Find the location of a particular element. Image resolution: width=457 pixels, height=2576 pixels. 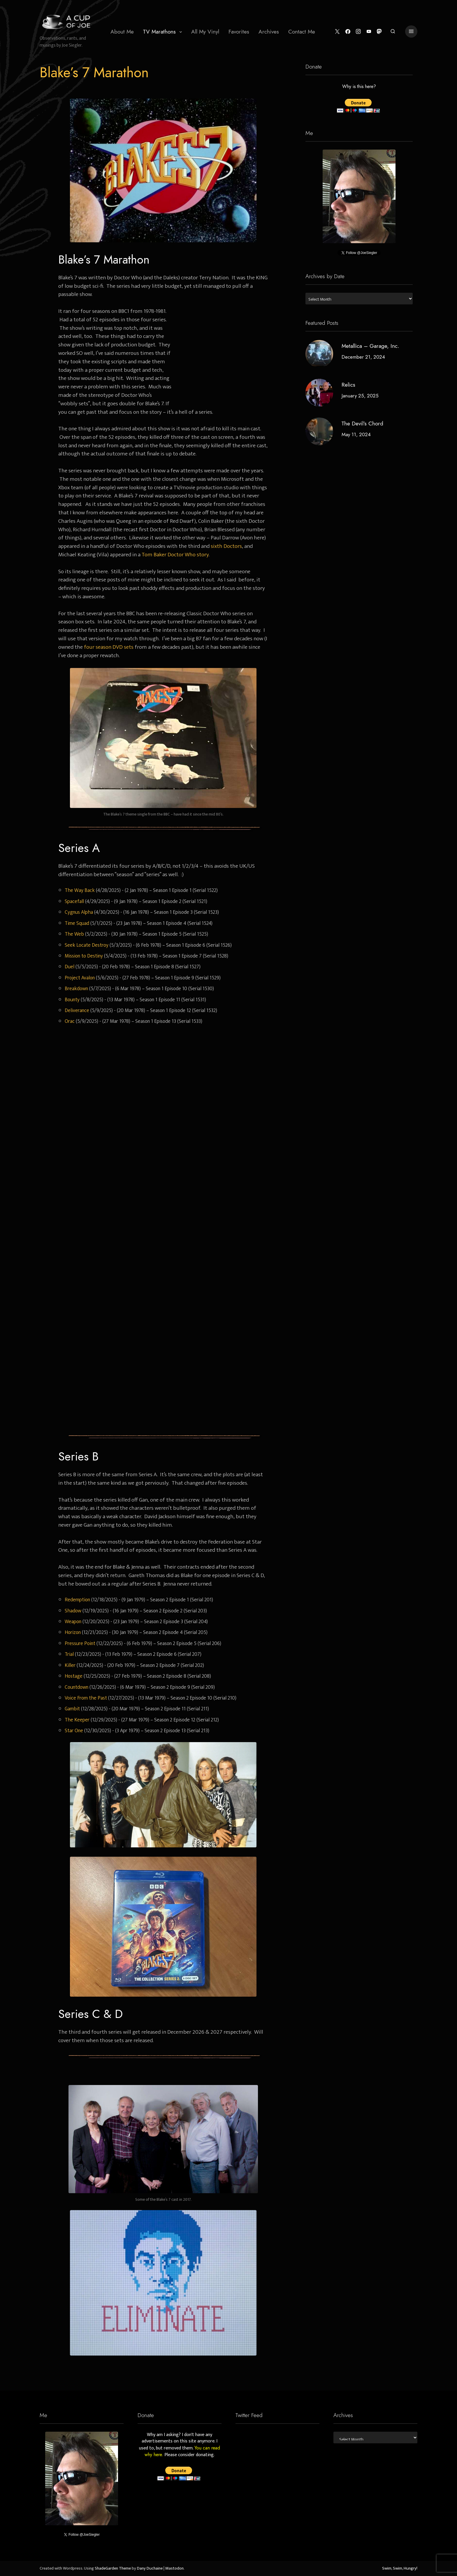

four season DVD sets is located at coordinates (108, 647).